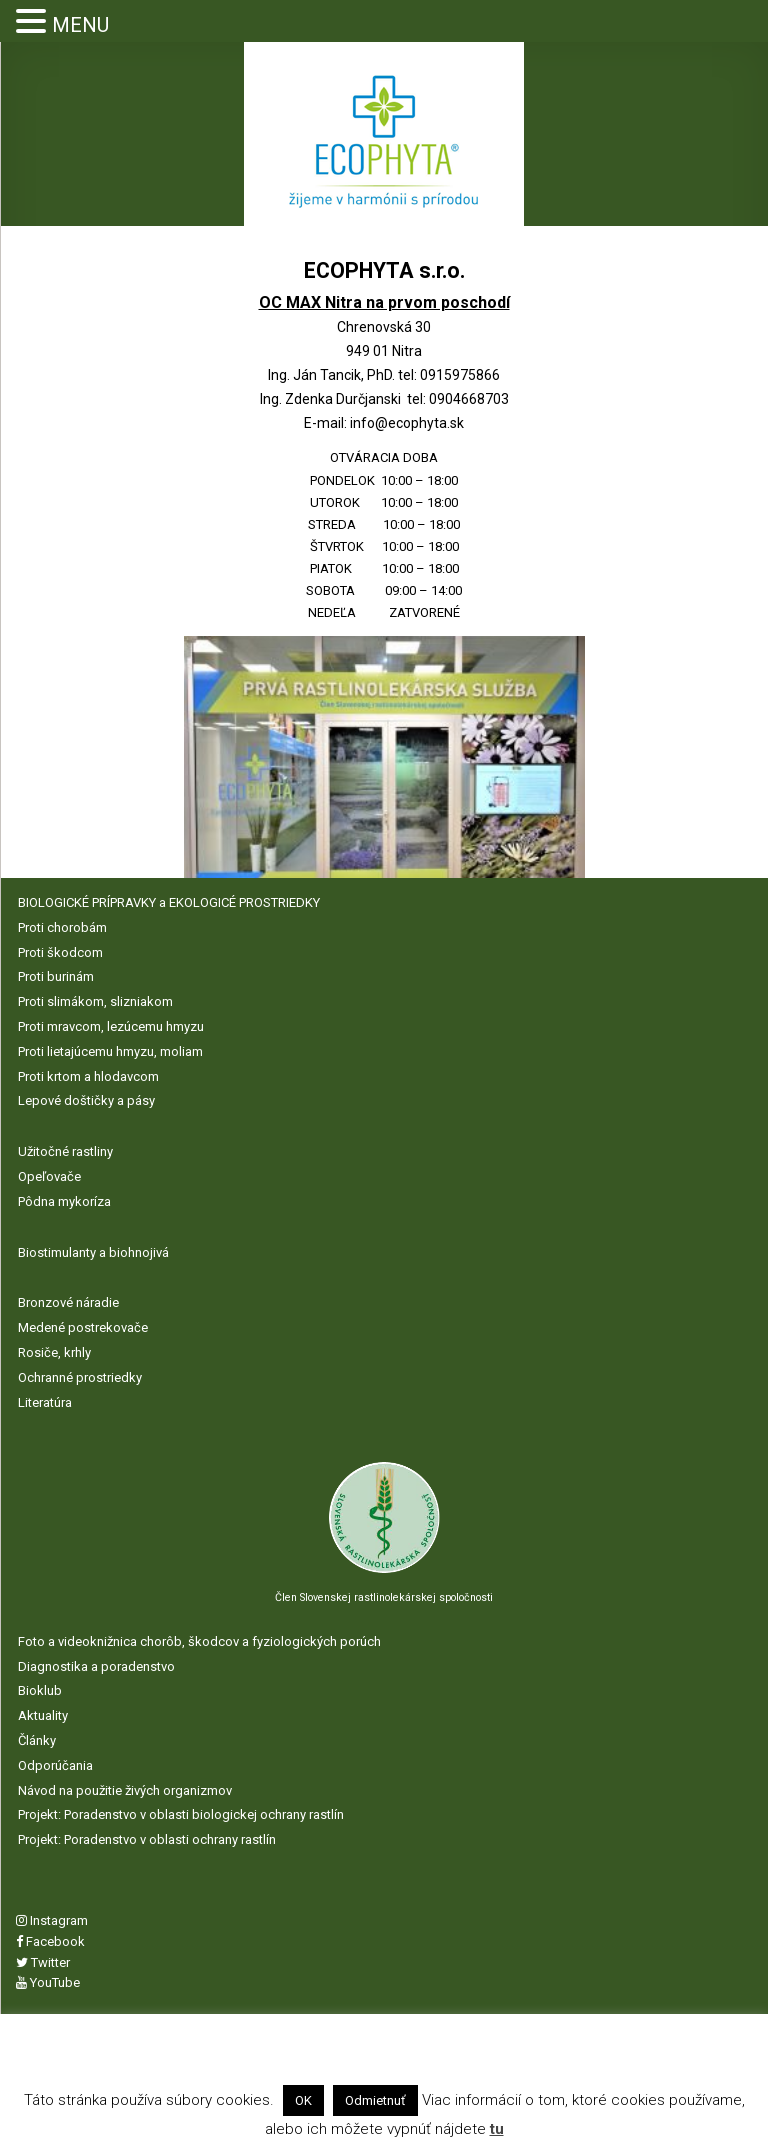  Describe the element at coordinates (83, 1327) in the screenshot. I see `Medené postrekovače` at that location.